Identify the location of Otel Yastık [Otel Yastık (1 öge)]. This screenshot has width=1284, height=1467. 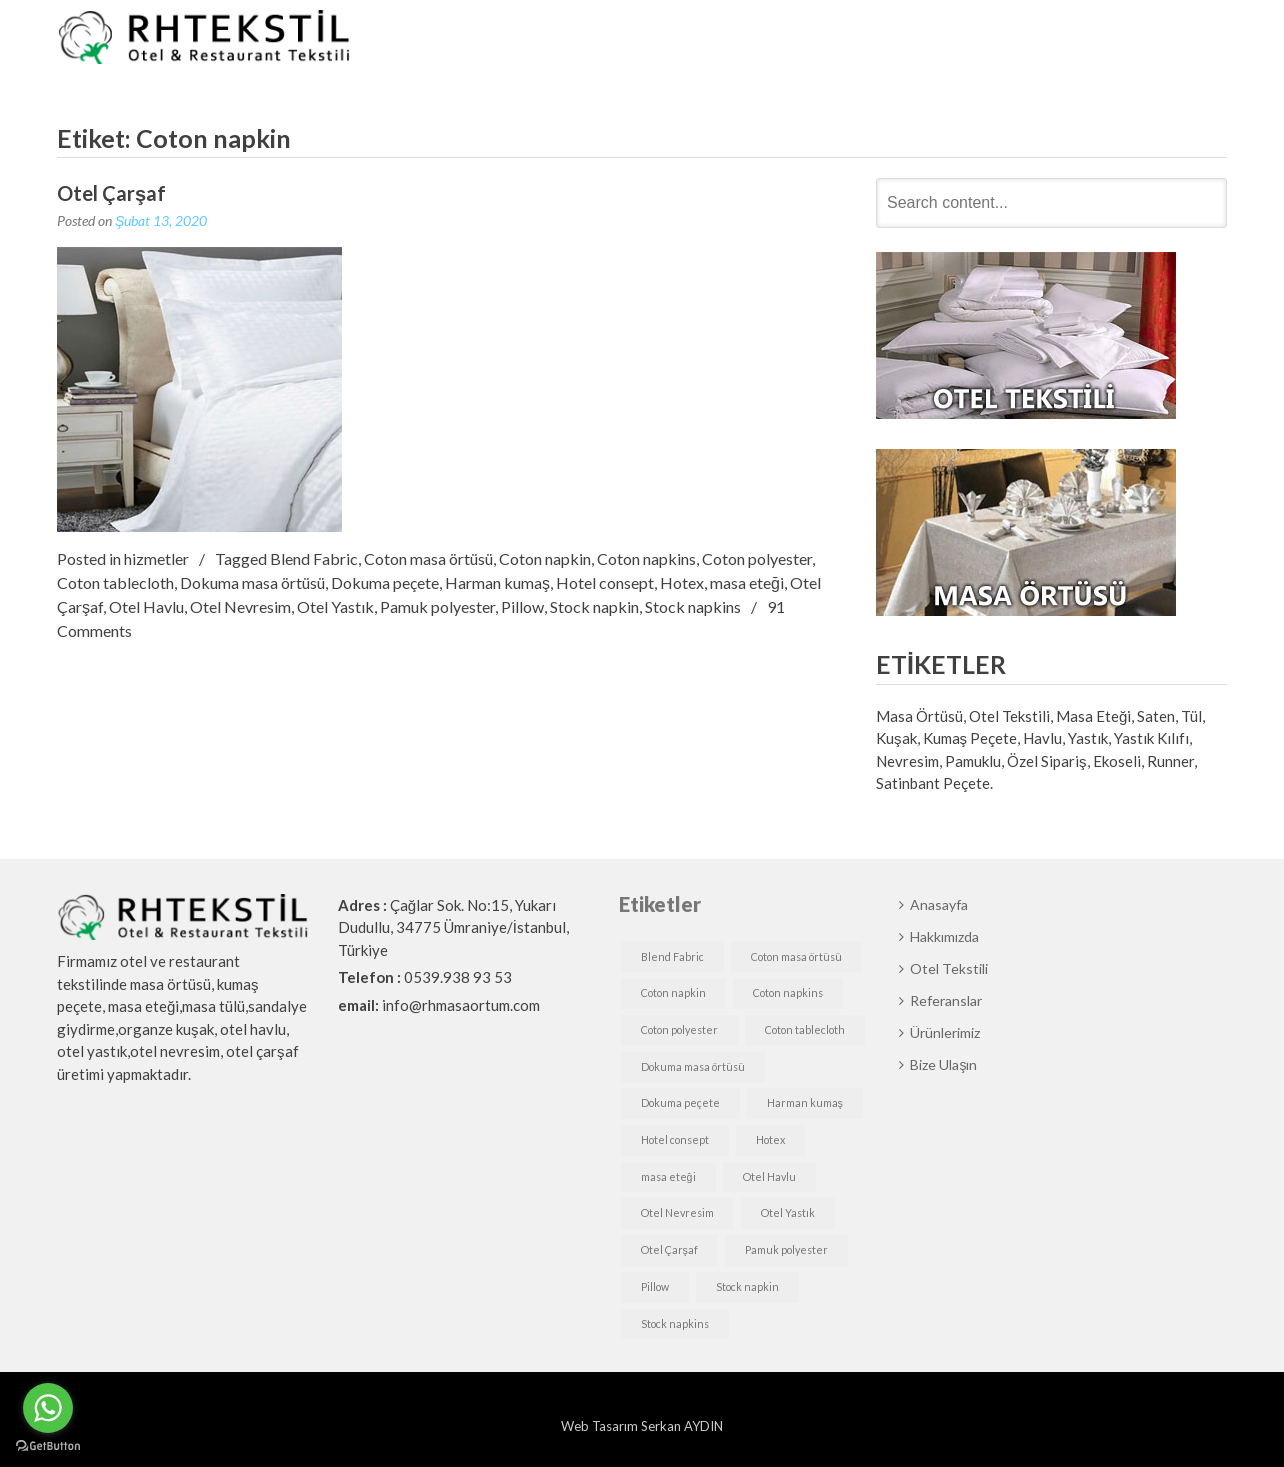
(788, 1212).